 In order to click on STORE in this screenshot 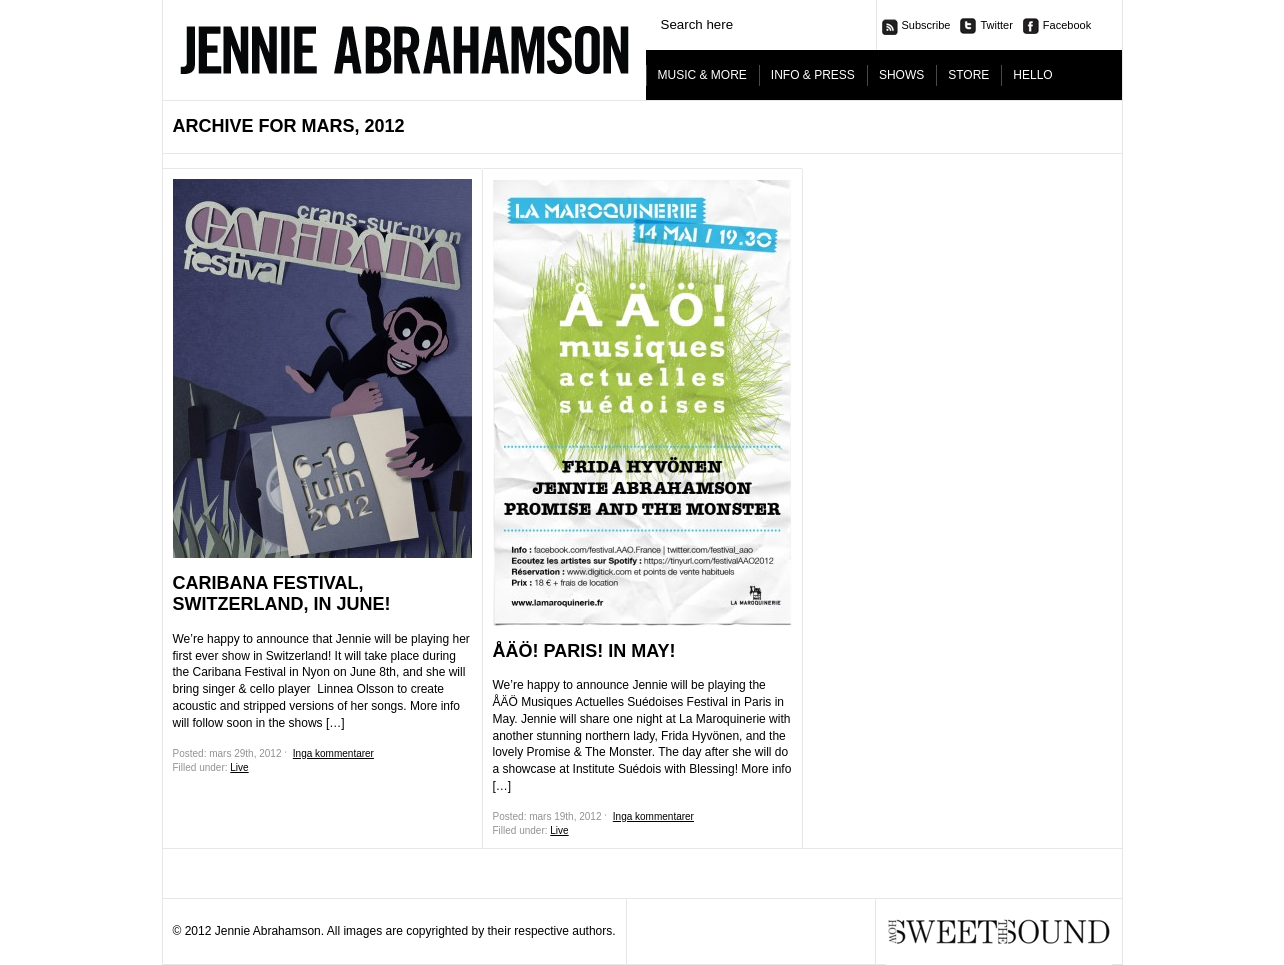, I will do `click(968, 75)`.